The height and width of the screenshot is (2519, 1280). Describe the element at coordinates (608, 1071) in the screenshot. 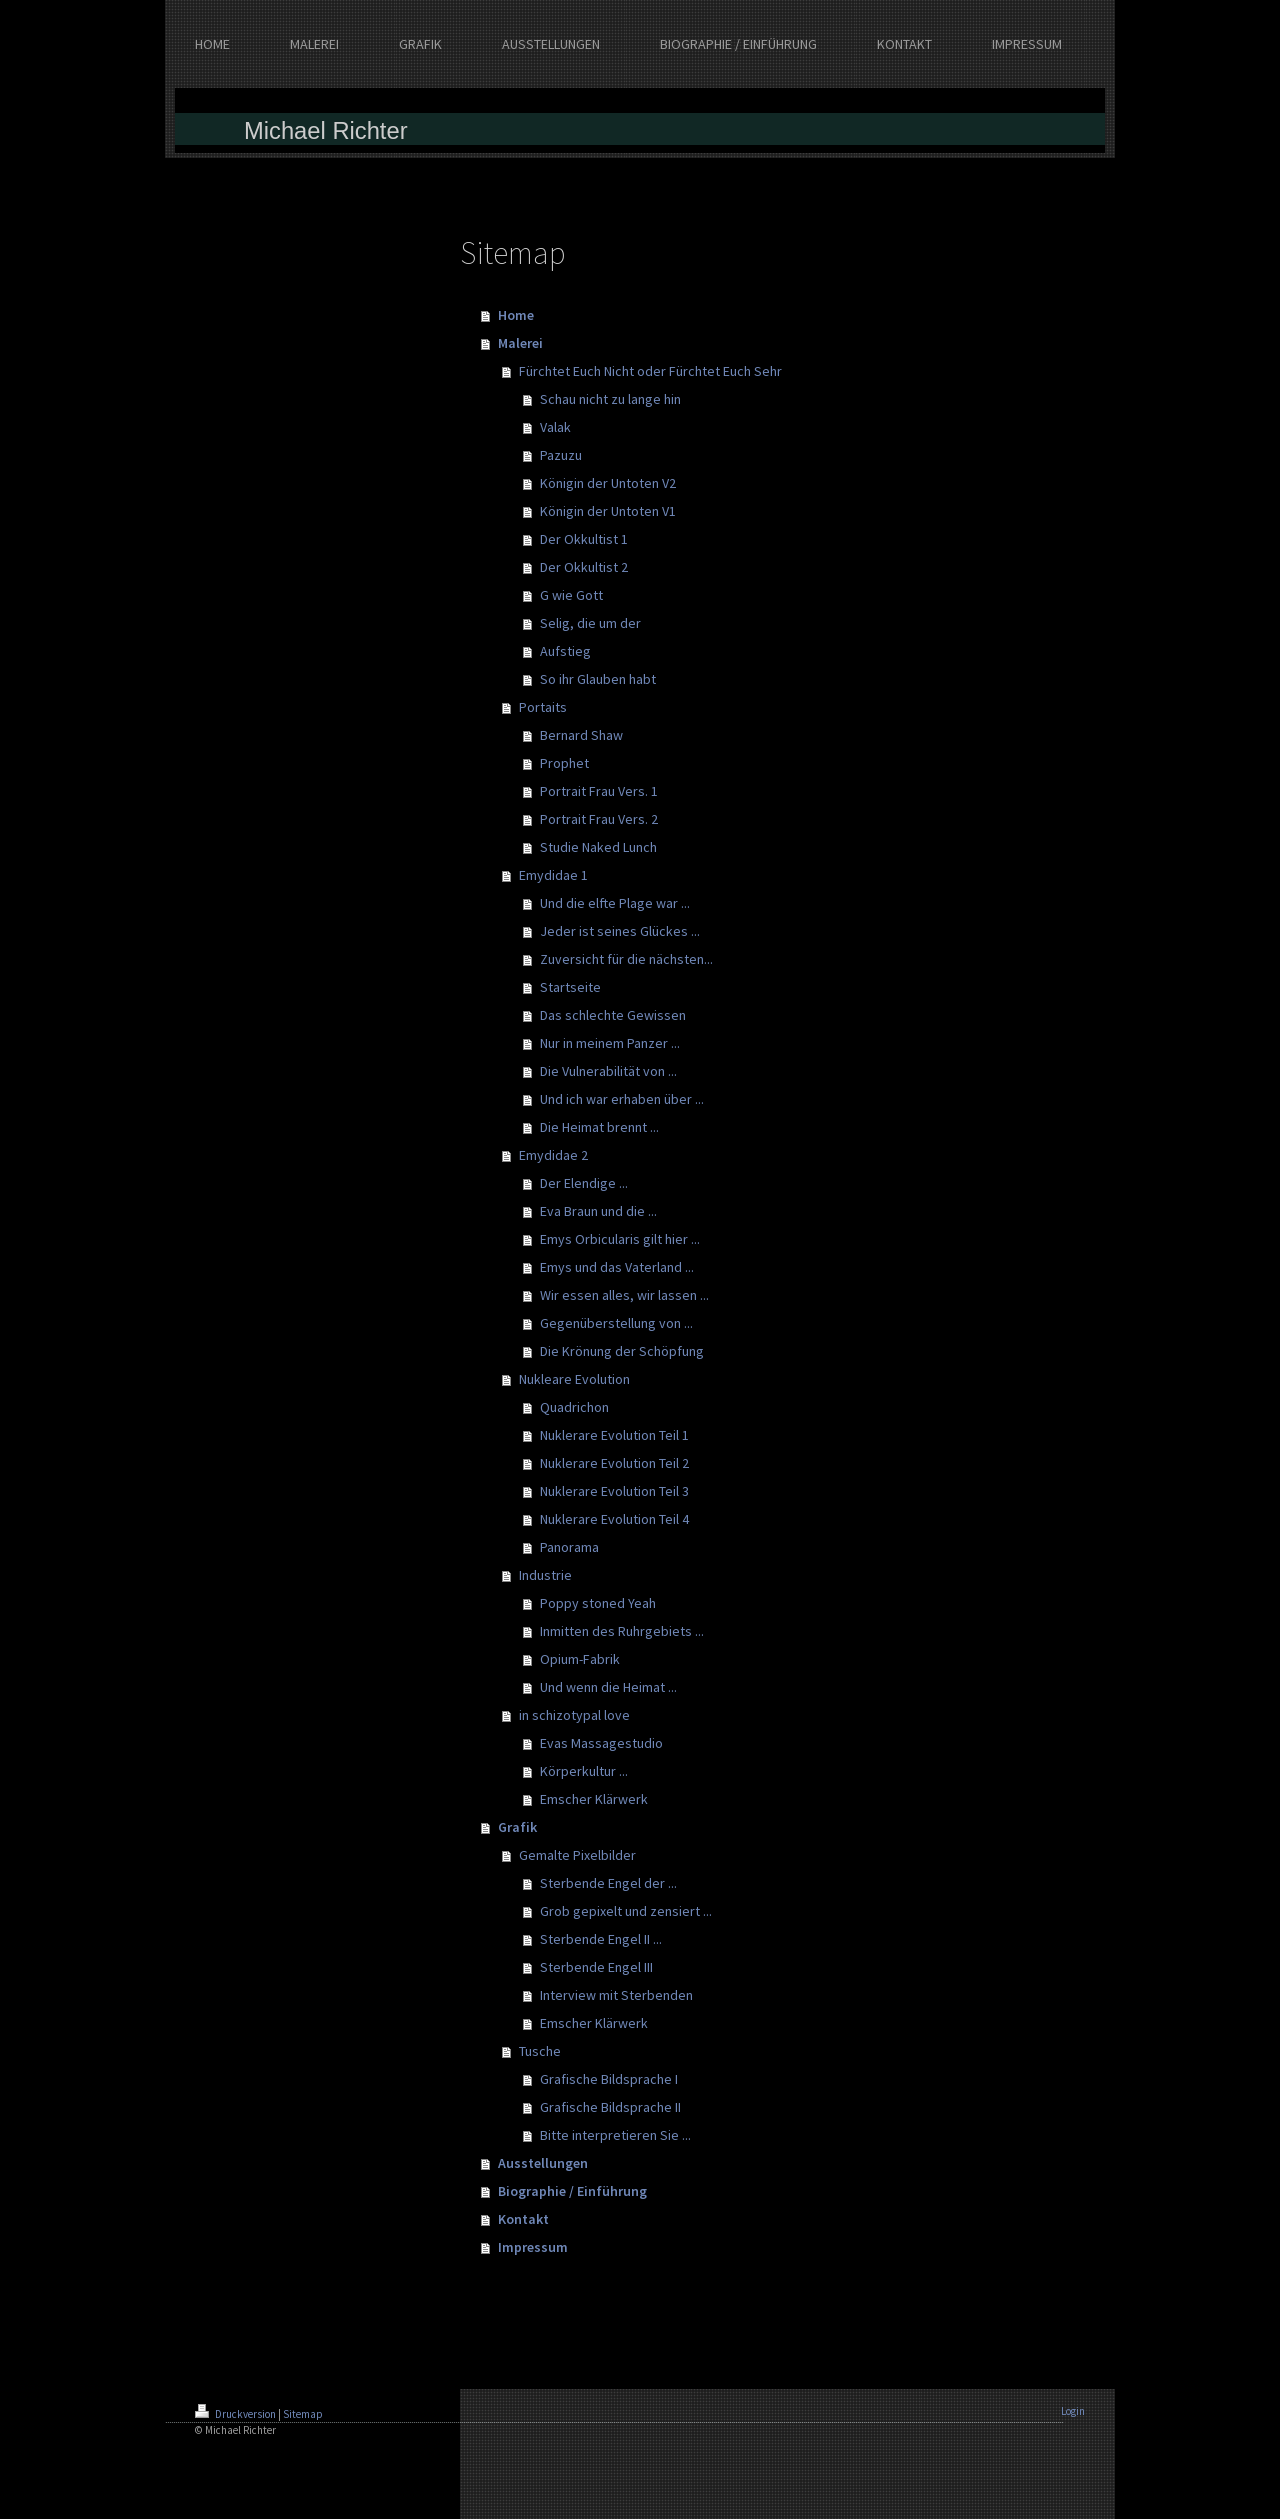

I see `Die Vulnerabilität von ...` at that location.